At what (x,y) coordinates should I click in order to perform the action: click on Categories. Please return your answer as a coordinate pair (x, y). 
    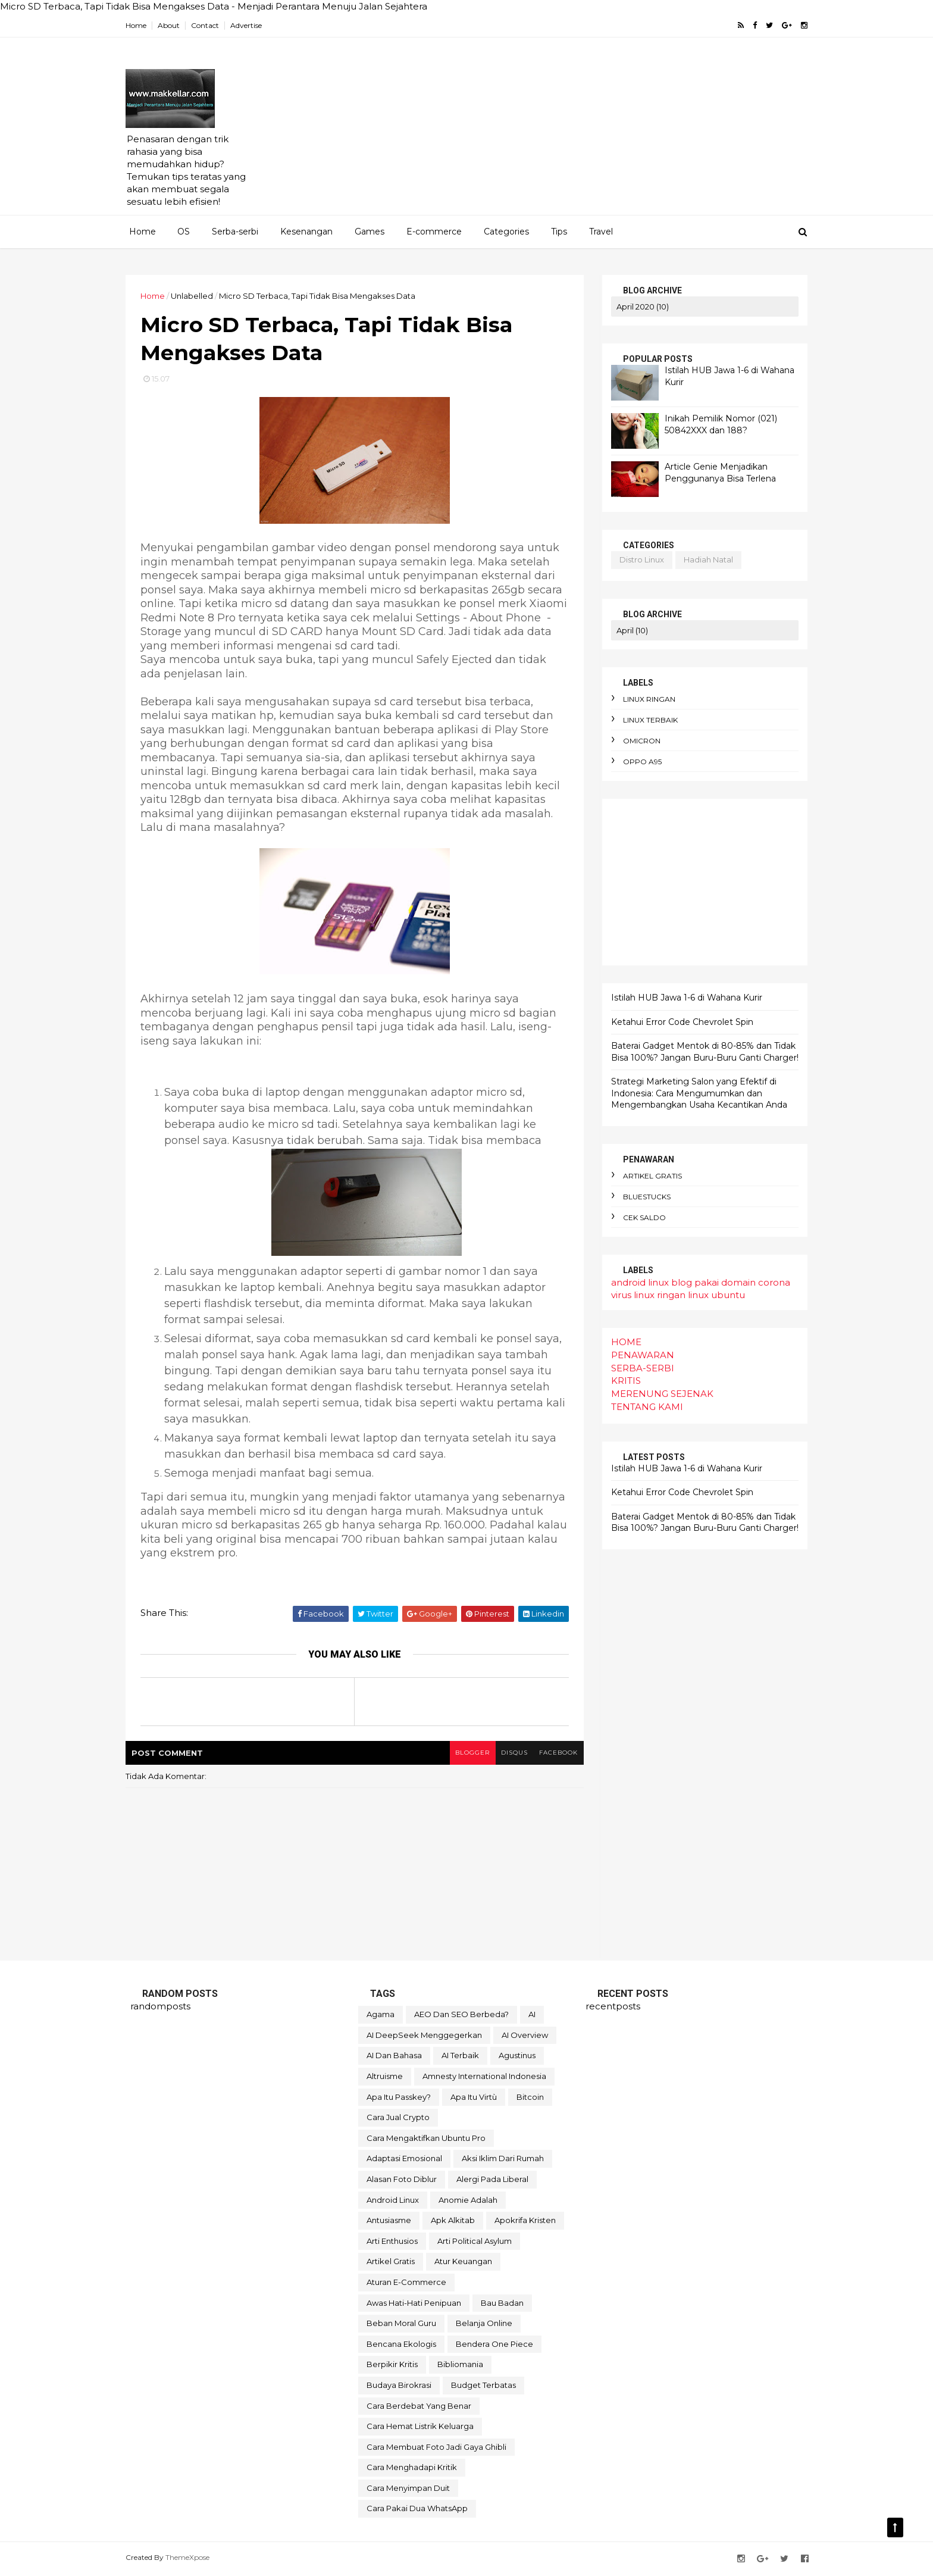
    Looking at the image, I should click on (506, 231).